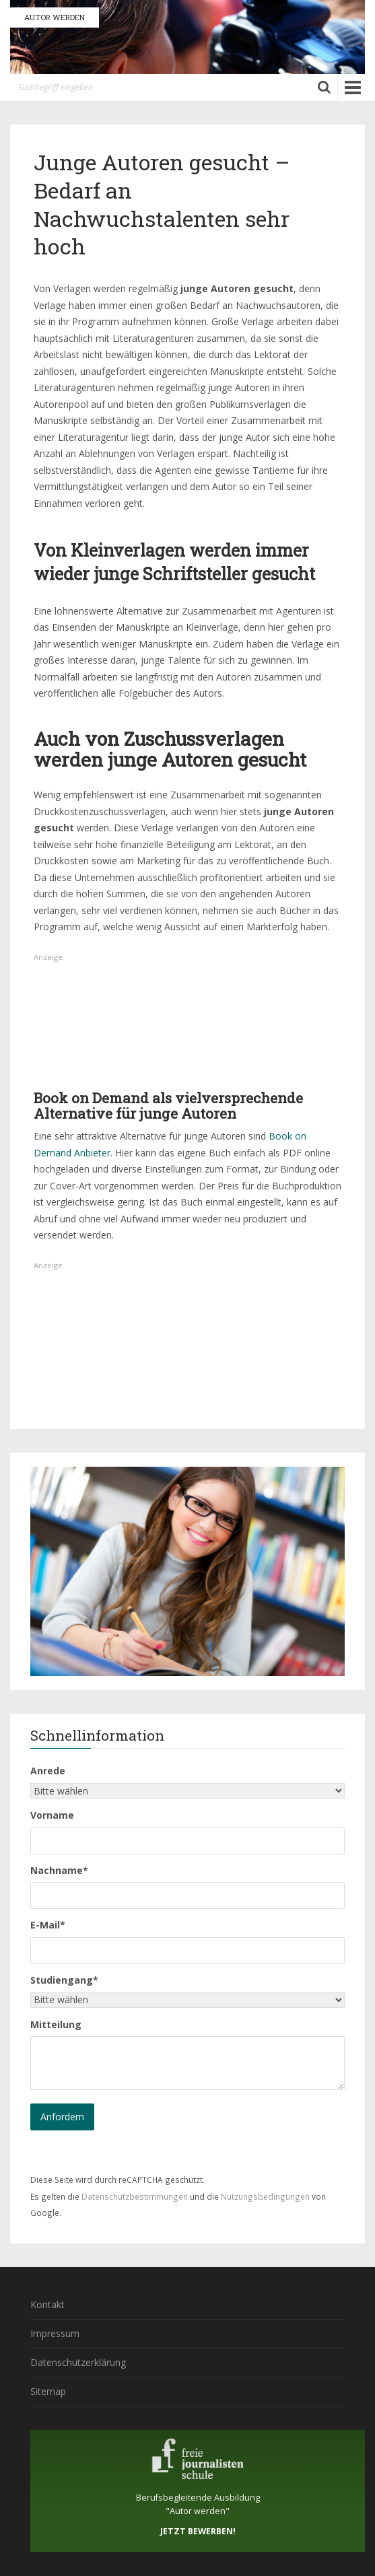 The width and height of the screenshot is (375, 2576). What do you see at coordinates (47, 1924) in the screenshot?
I see `E-Mail*` at bounding box center [47, 1924].